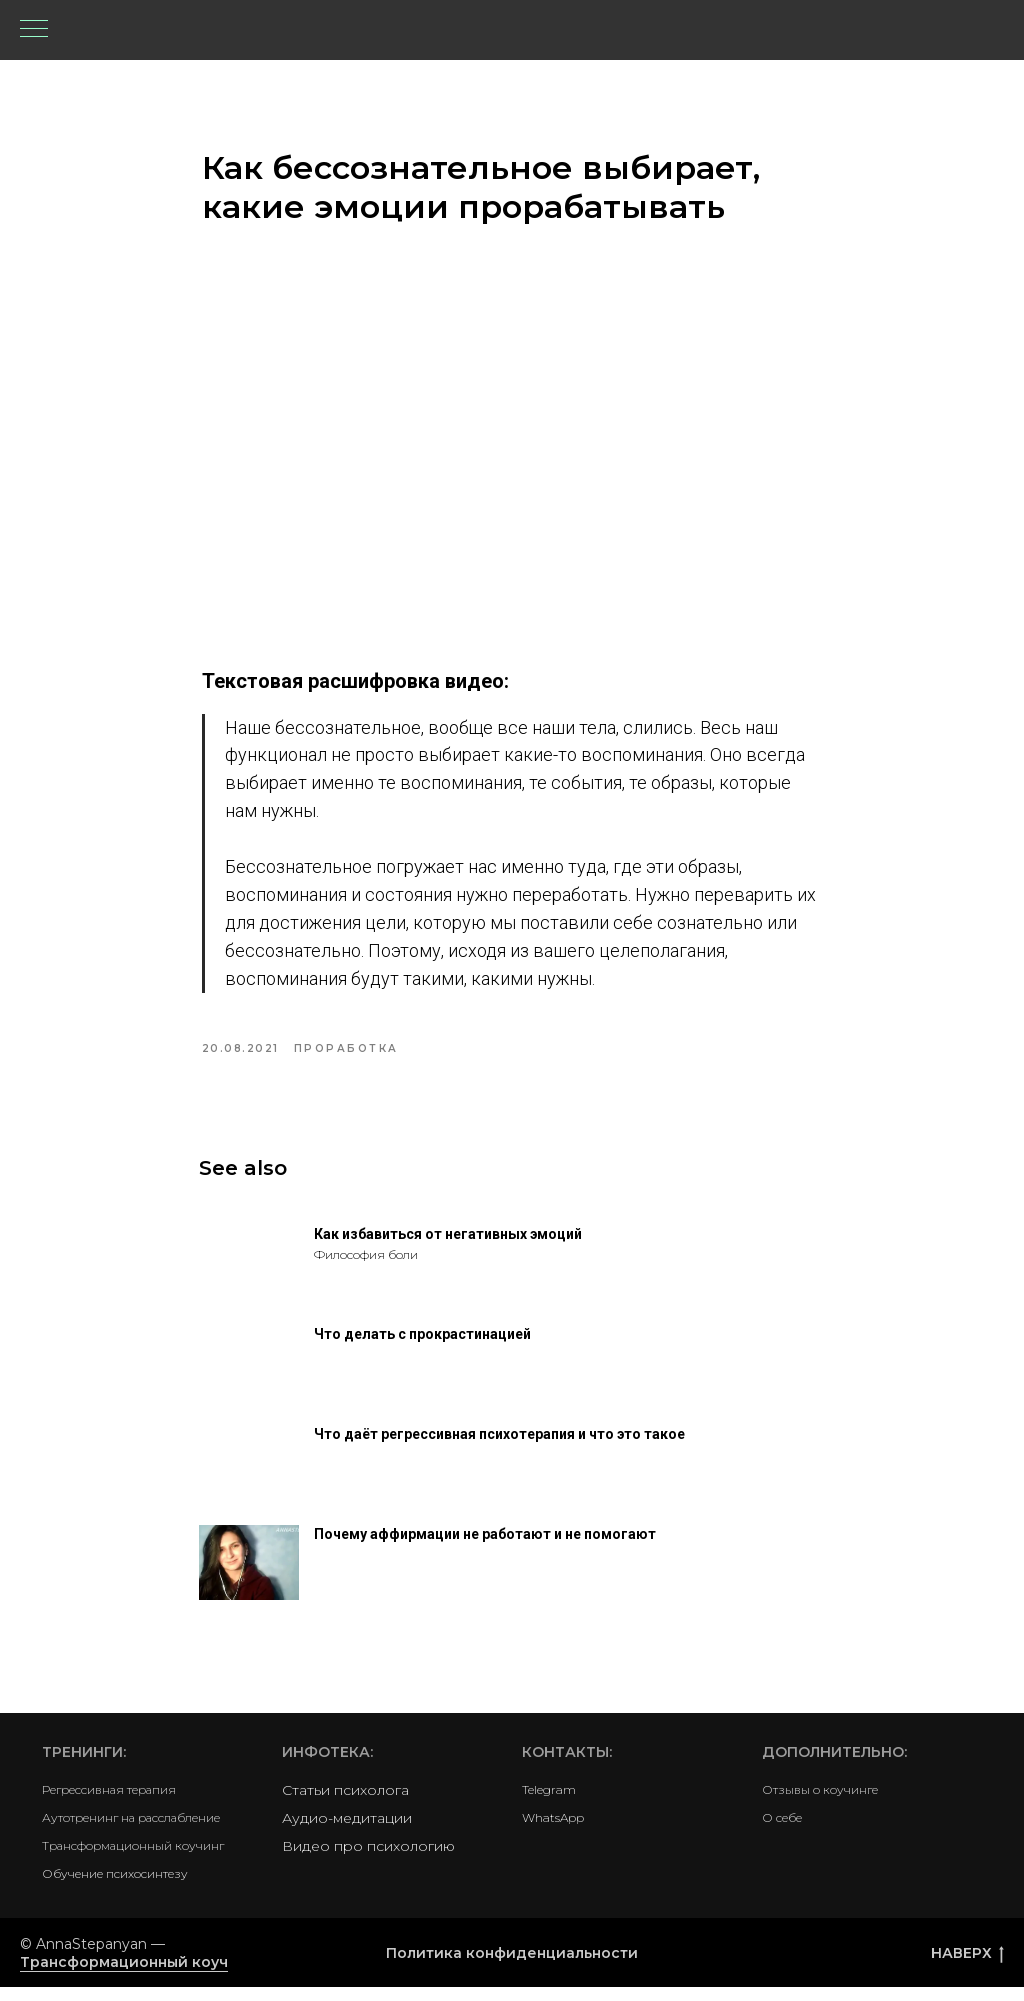  I want to click on WhatsApp, so click(553, 1830).